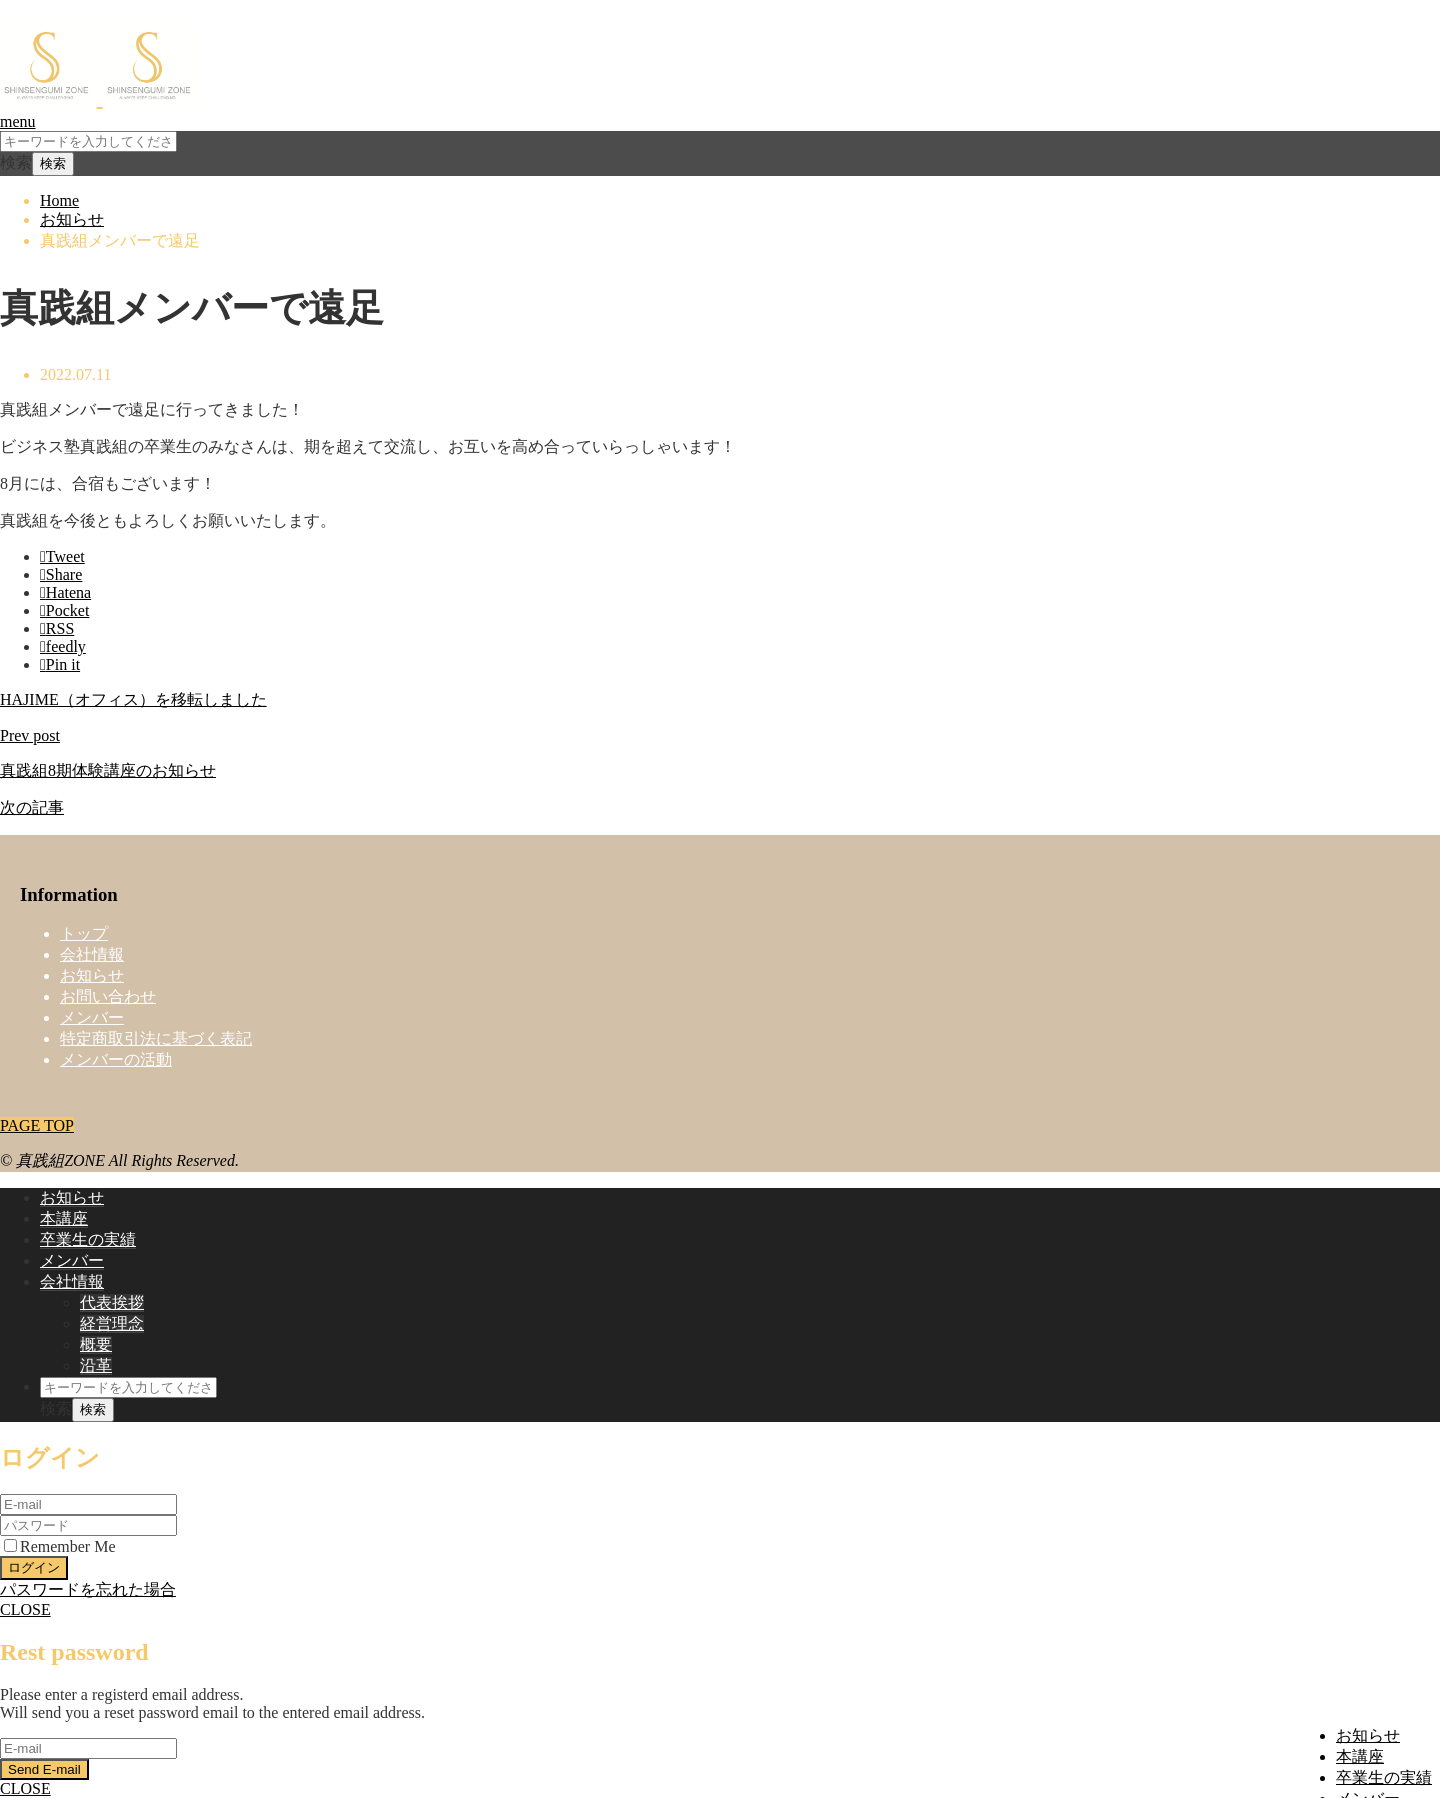 The width and height of the screenshot is (1440, 1798). What do you see at coordinates (92, 954) in the screenshot?
I see `会社情報` at bounding box center [92, 954].